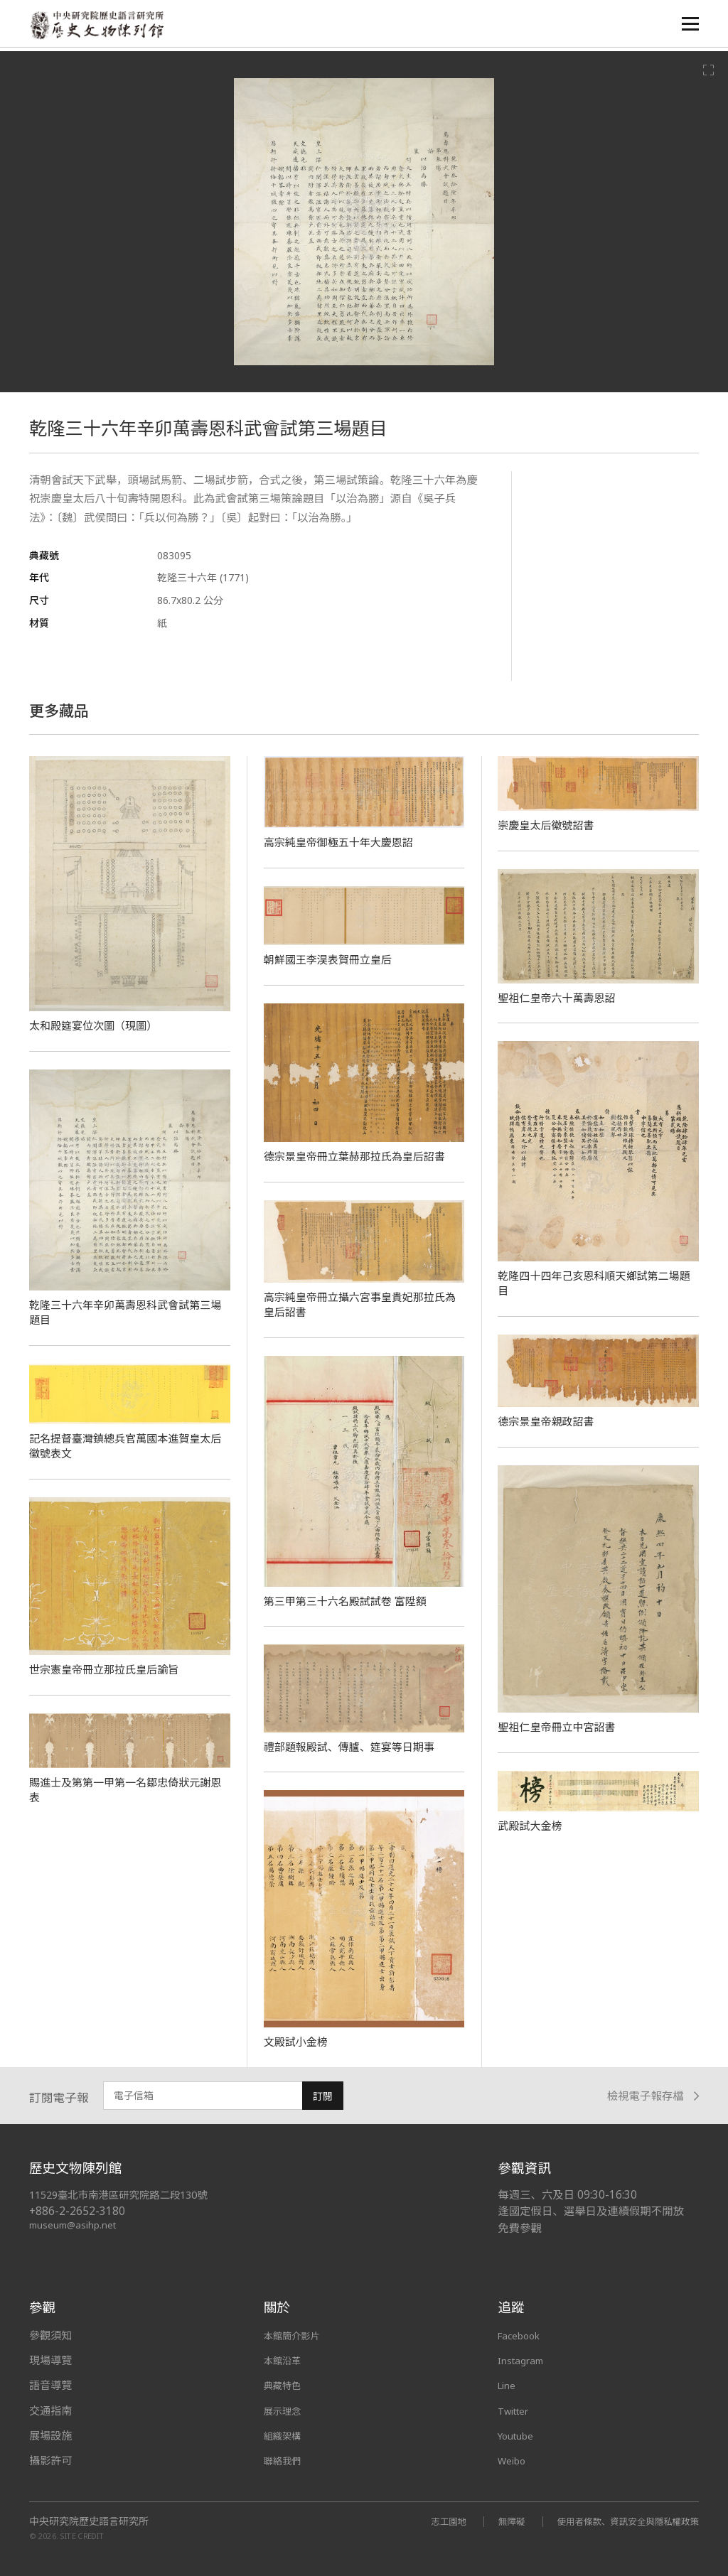 The height and width of the screenshot is (2576, 728). What do you see at coordinates (50, 2410) in the screenshot?
I see `交通指南` at bounding box center [50, 2410].